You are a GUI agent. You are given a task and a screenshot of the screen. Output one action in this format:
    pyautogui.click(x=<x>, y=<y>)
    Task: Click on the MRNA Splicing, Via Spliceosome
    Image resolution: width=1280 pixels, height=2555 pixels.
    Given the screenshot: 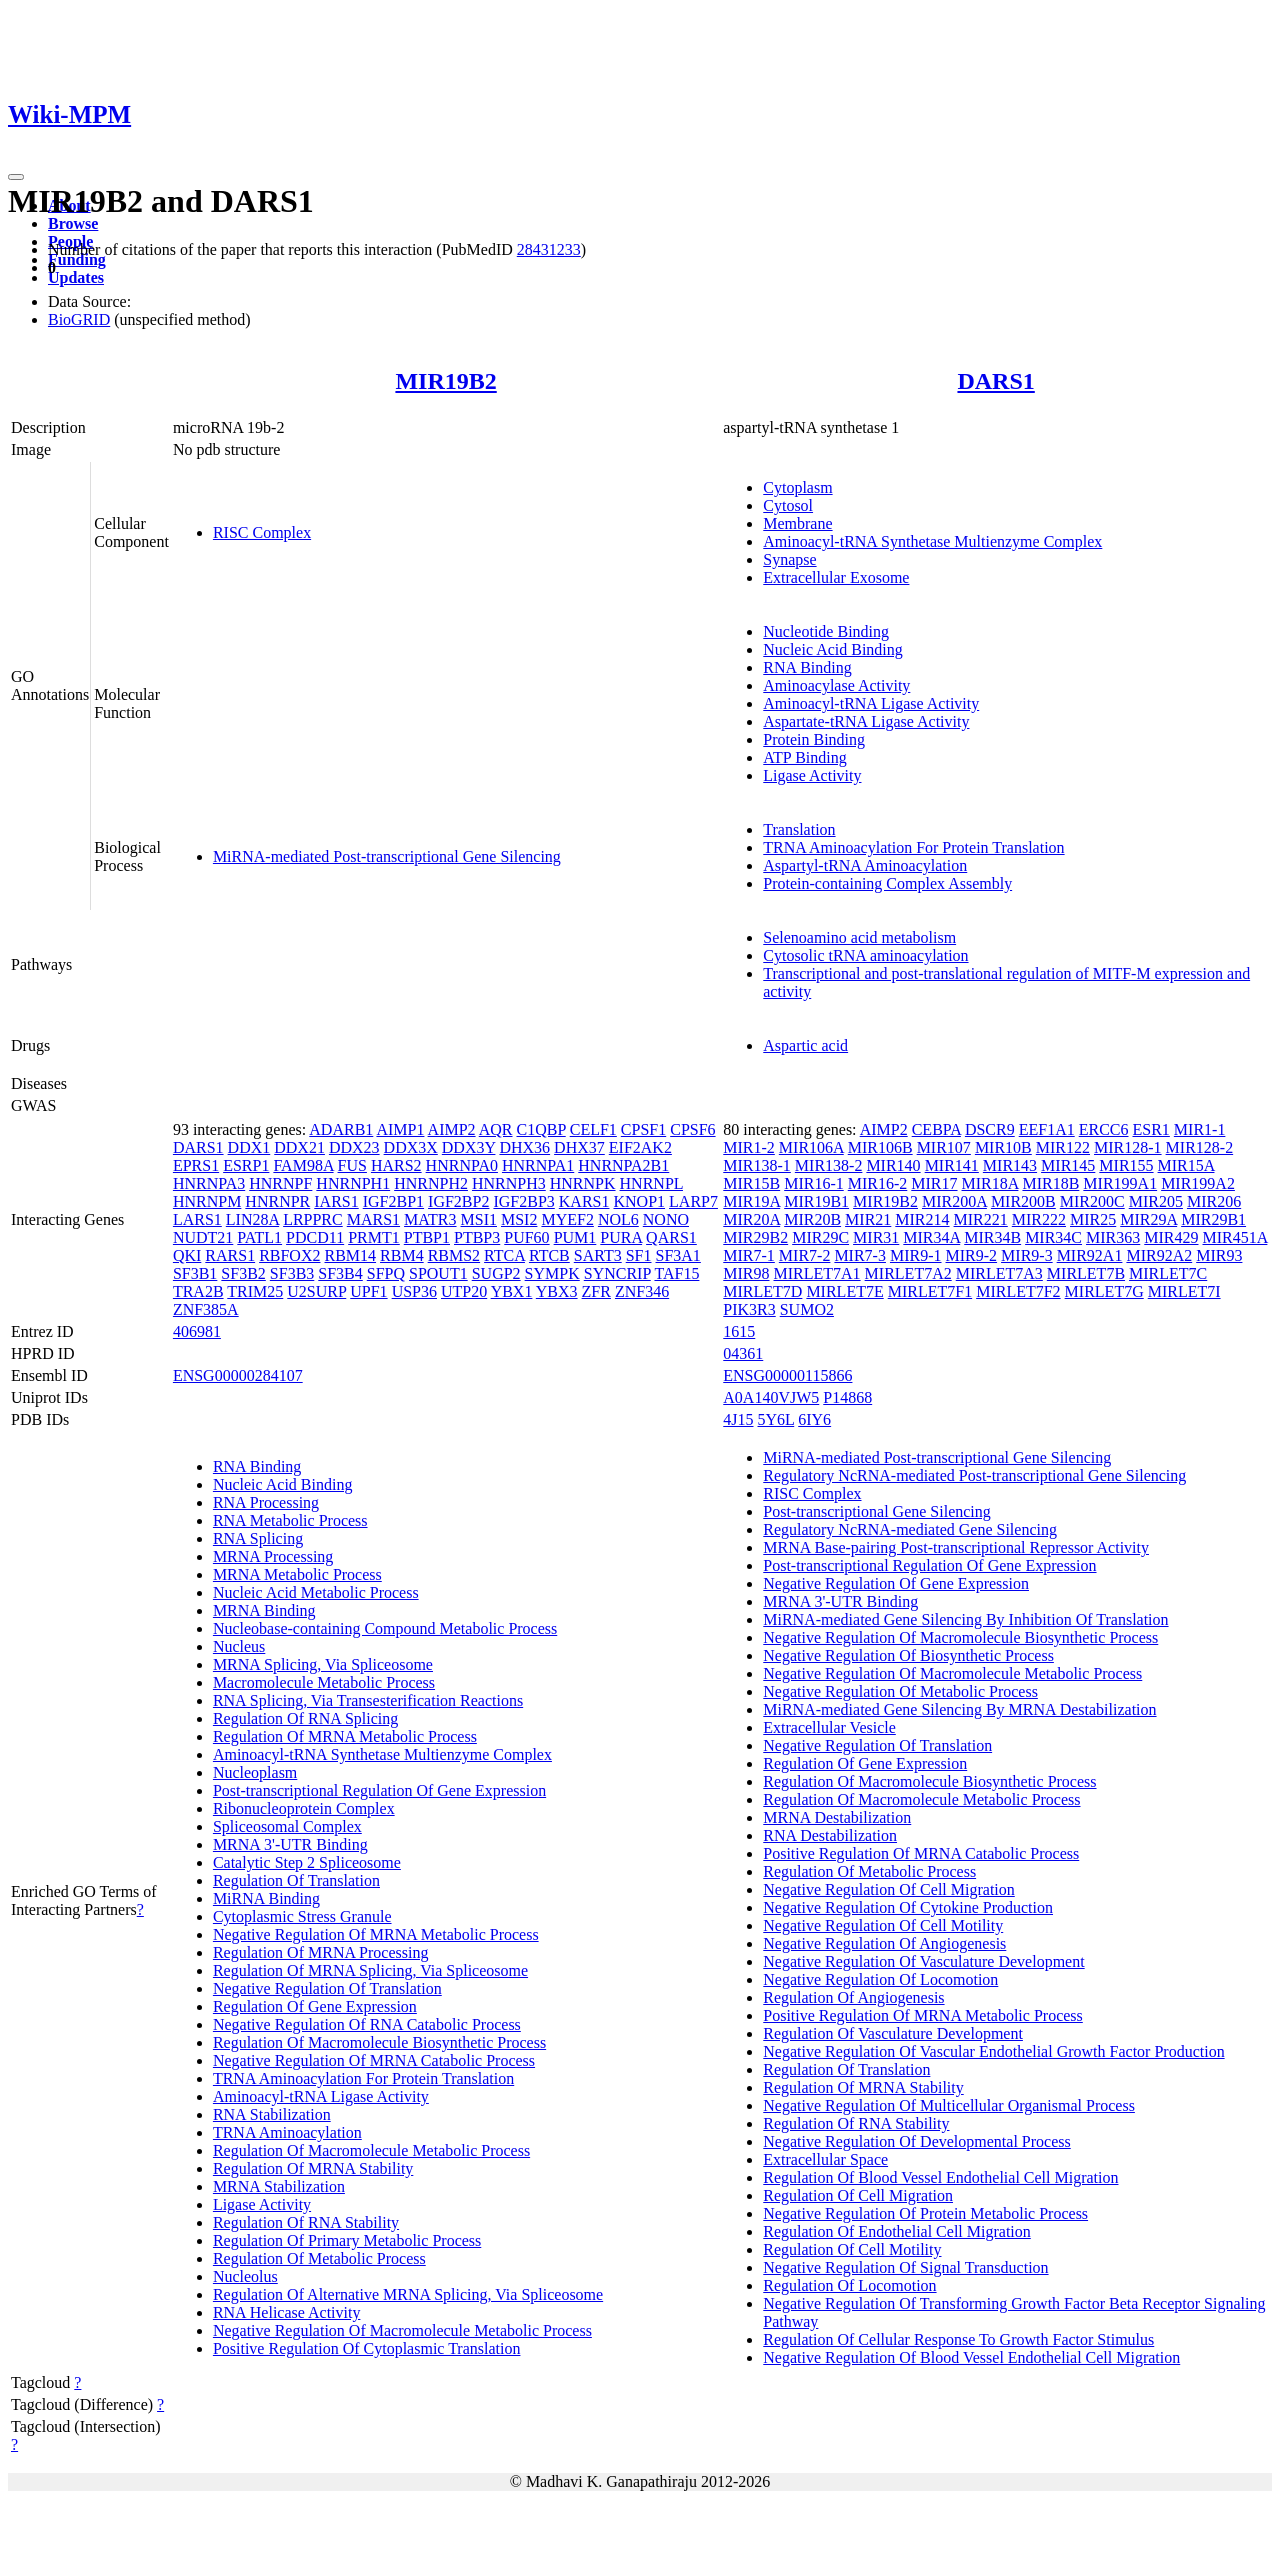 What is the action you would take?
    pyautogui.click(x=323, y=1664)
    